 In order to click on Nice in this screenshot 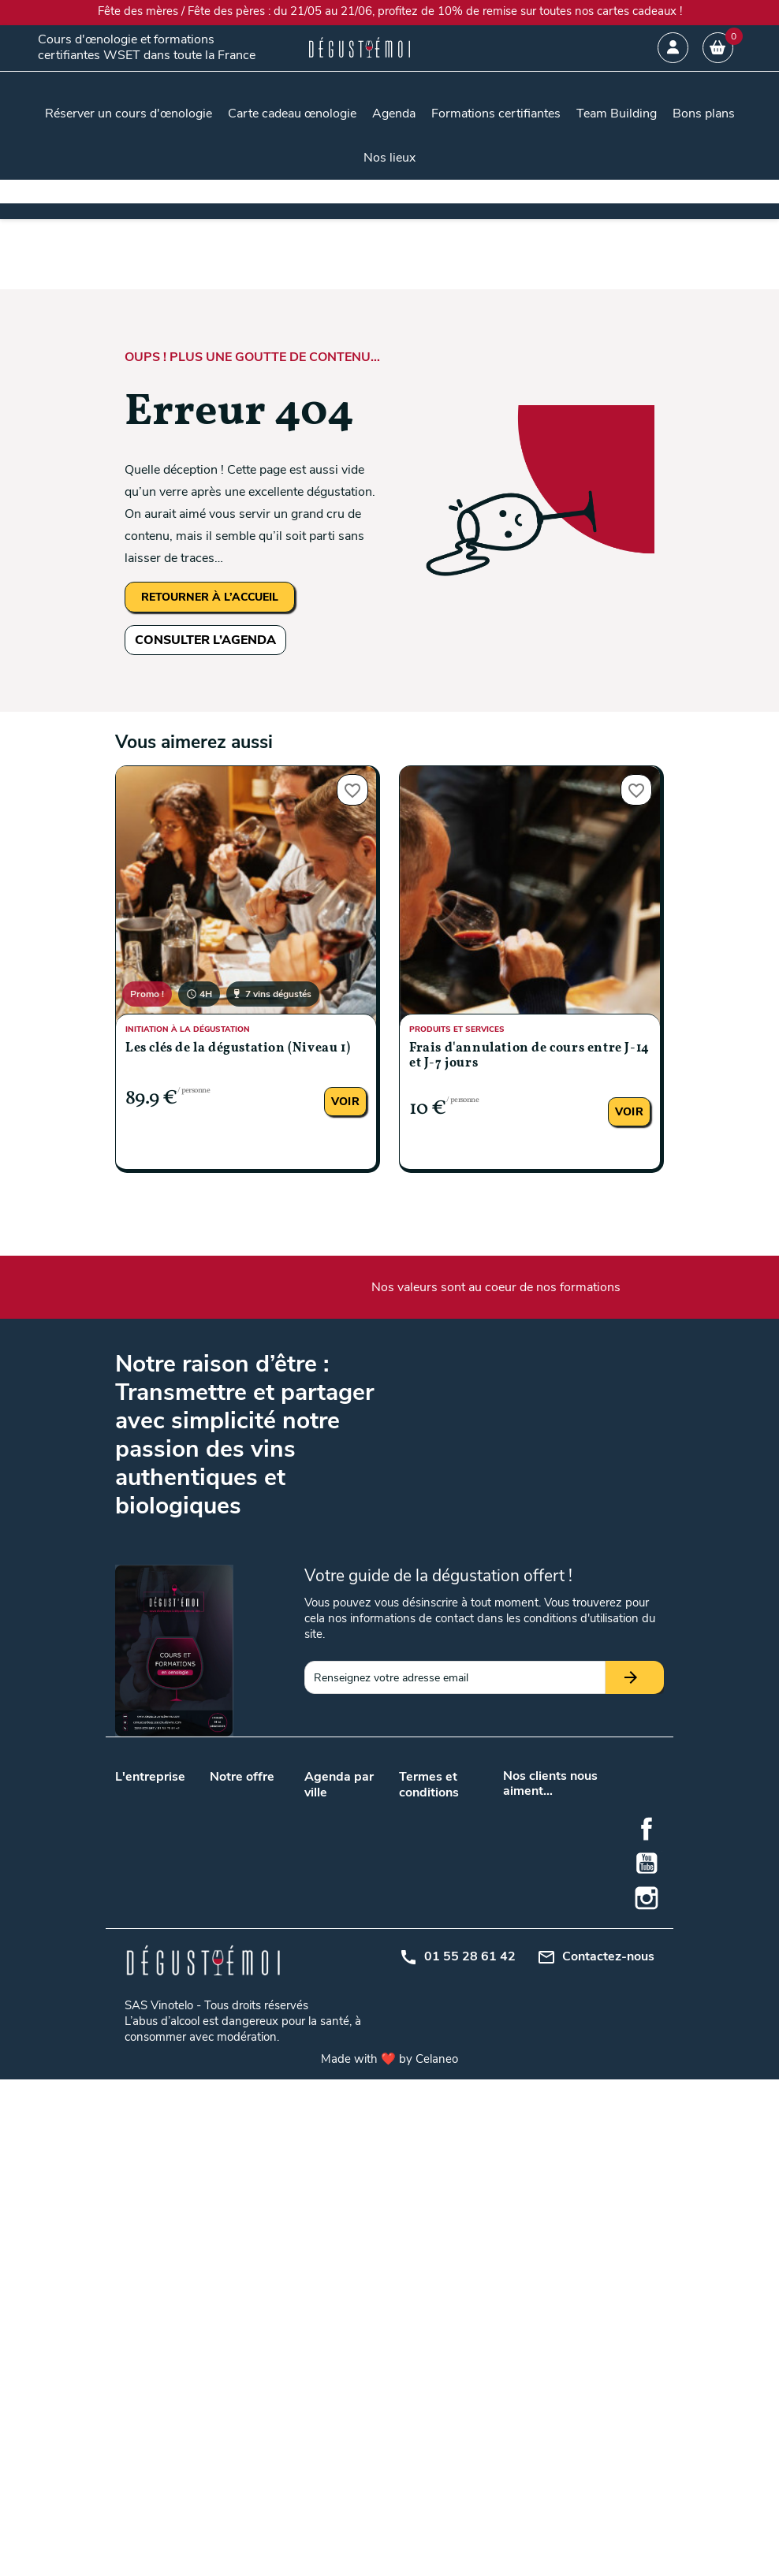, I will do `click(315, 2116)`.